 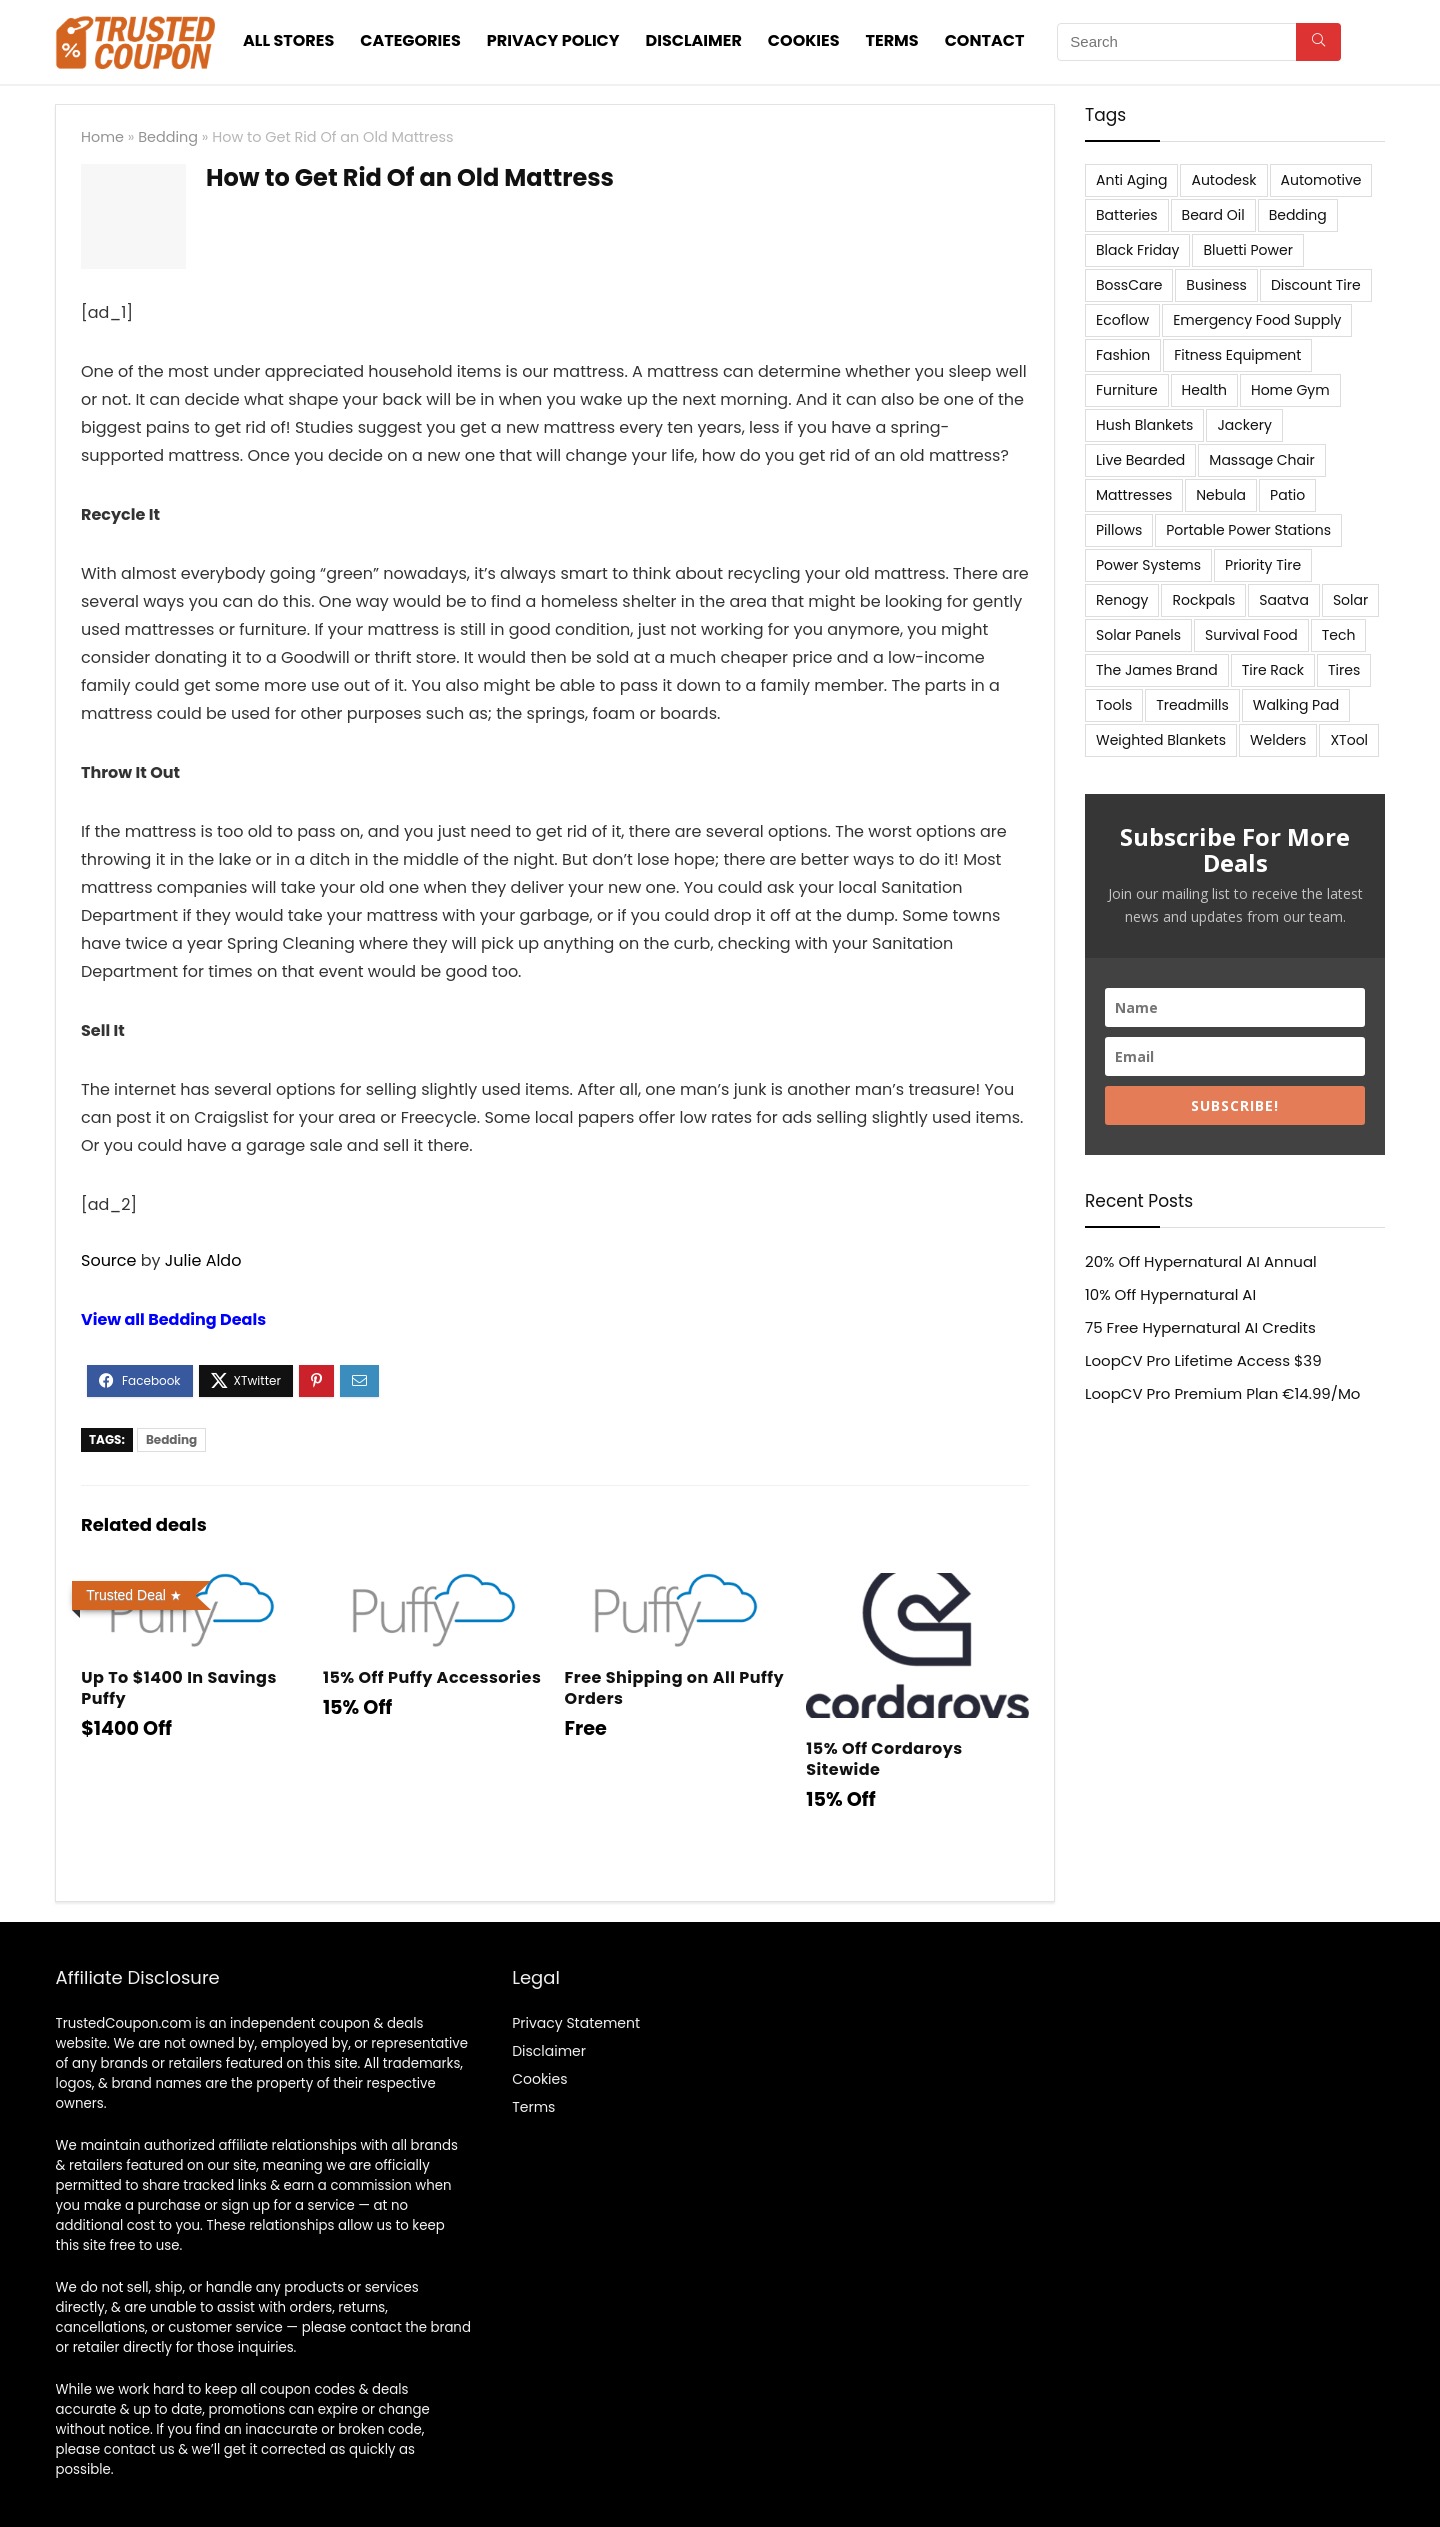 I want to click on BossCare [BossCare (7 items)], so click(x=1129, y=285).